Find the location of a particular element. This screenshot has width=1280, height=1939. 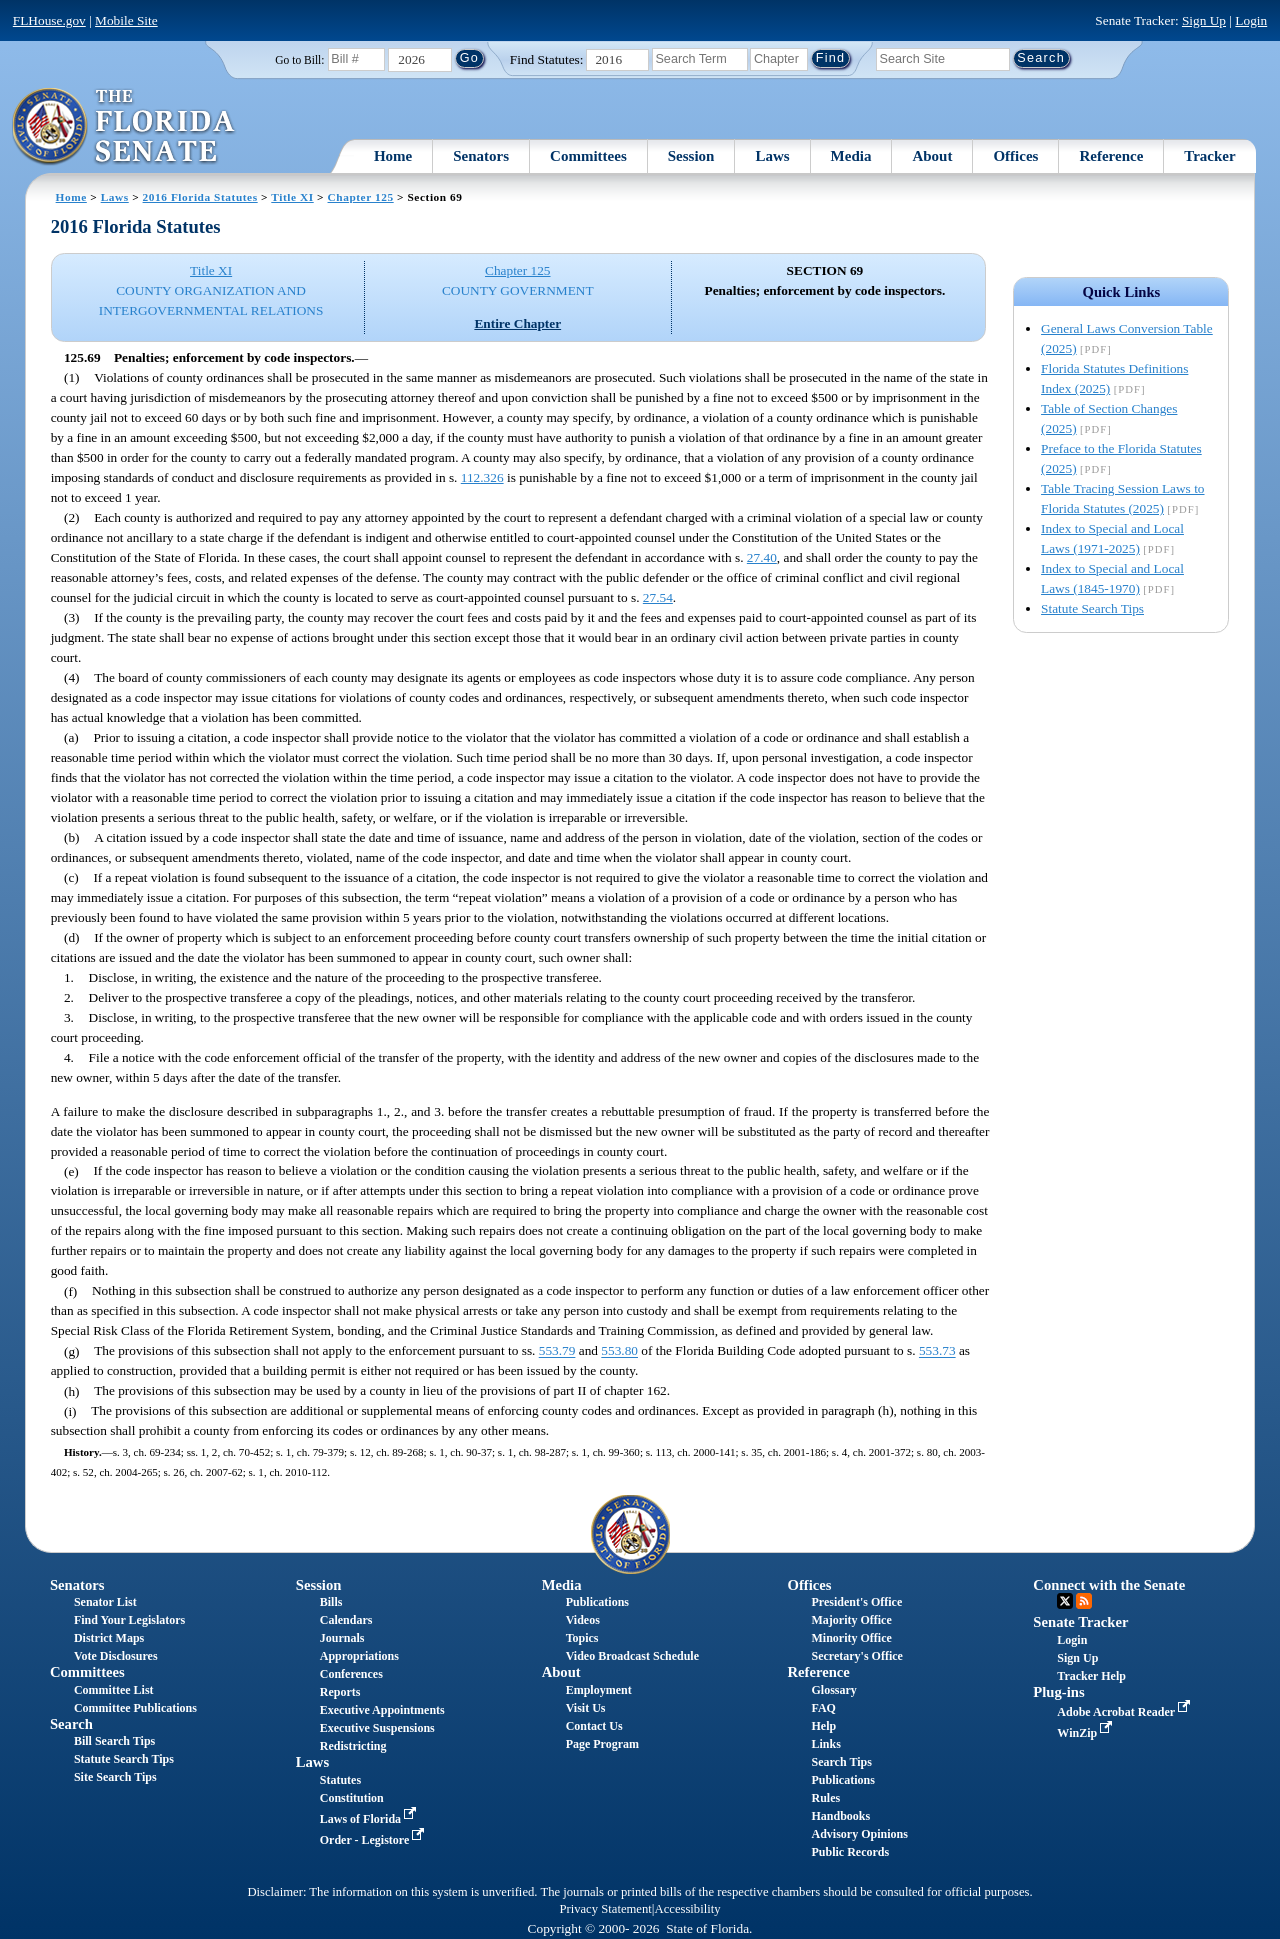

Senator List is located at coordinates (105, 1602).